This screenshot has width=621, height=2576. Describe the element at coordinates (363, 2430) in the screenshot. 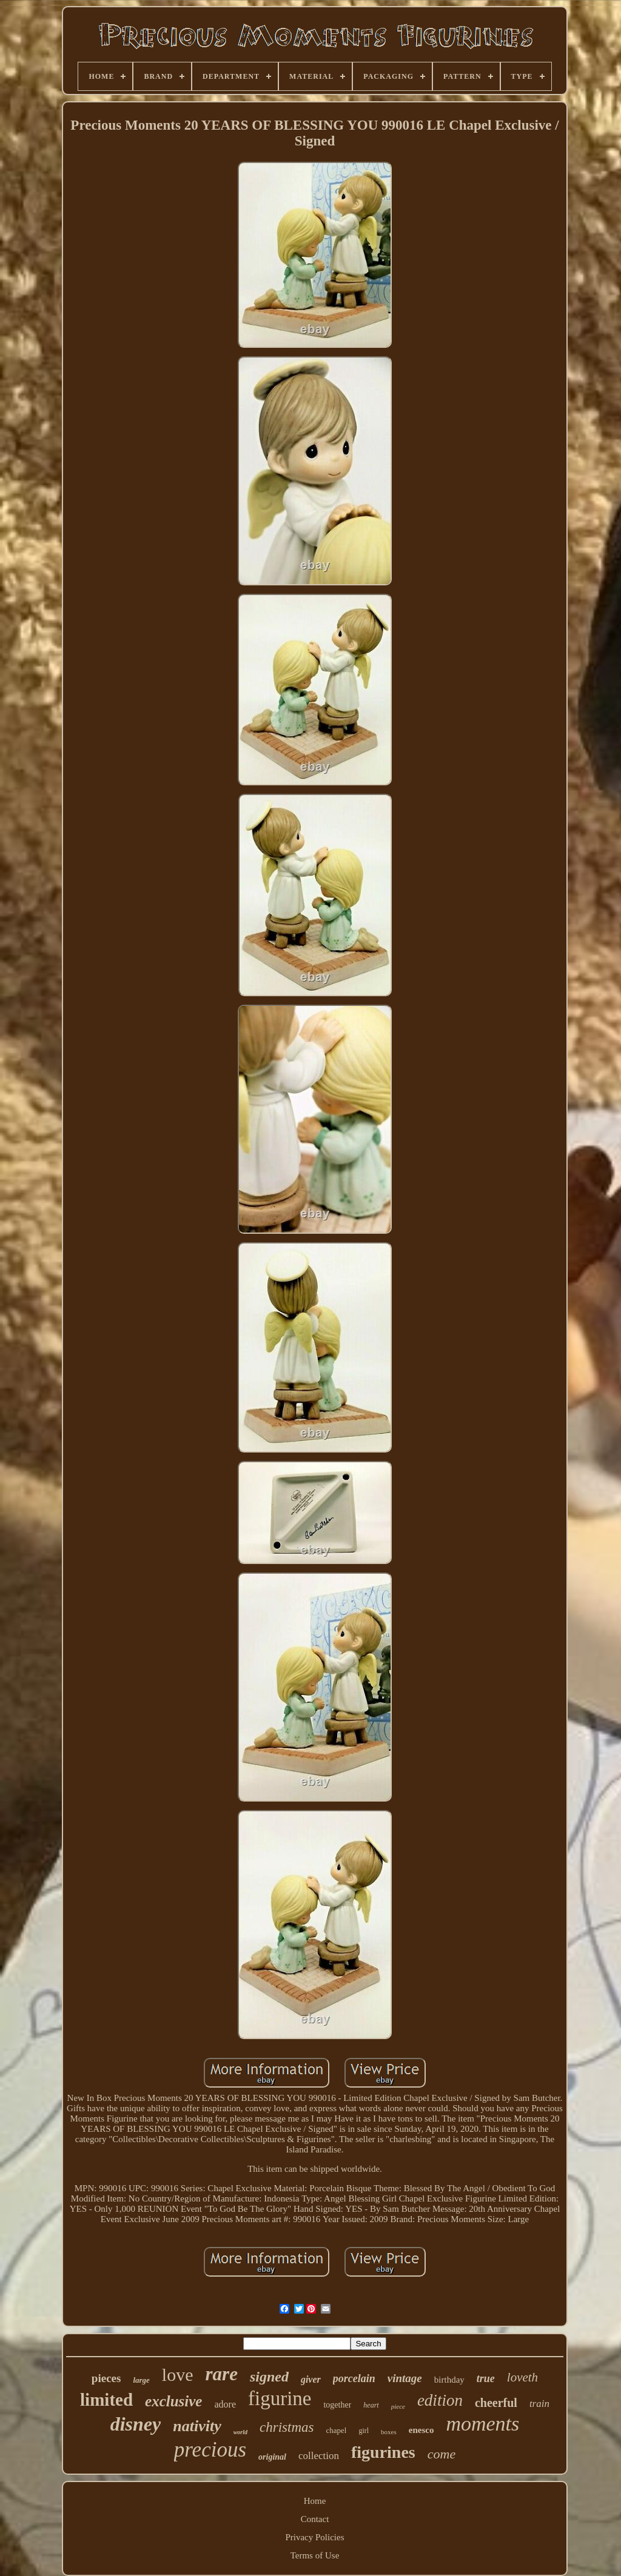

I see `girl` at that location.